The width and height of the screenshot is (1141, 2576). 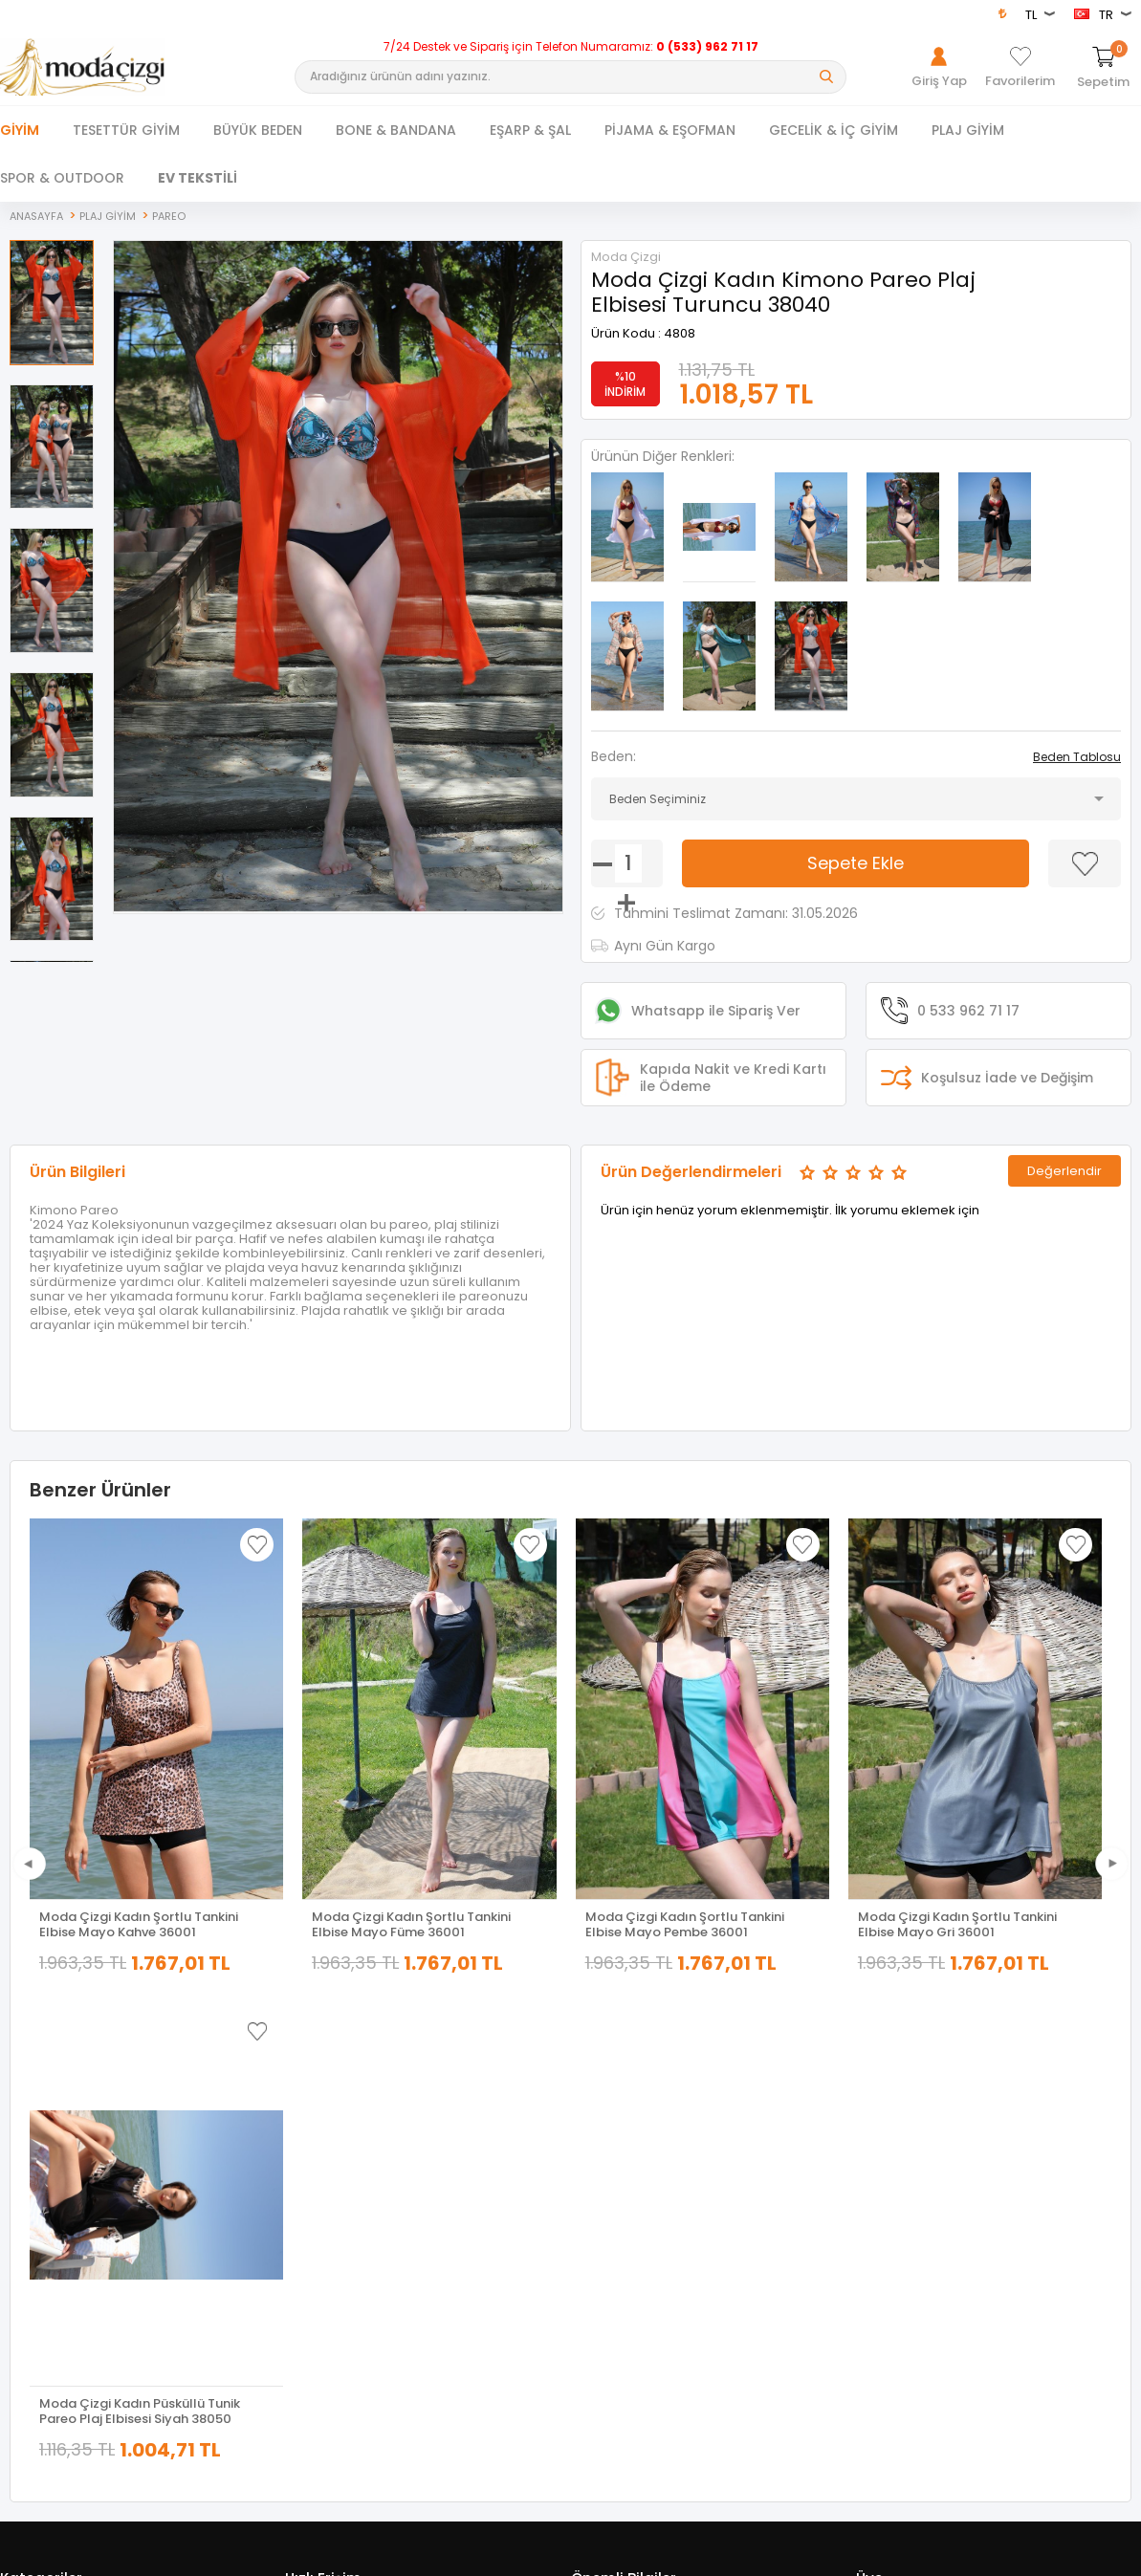 I want to click on Müşteri Hizmetleri, so click(x=334, y=2203).